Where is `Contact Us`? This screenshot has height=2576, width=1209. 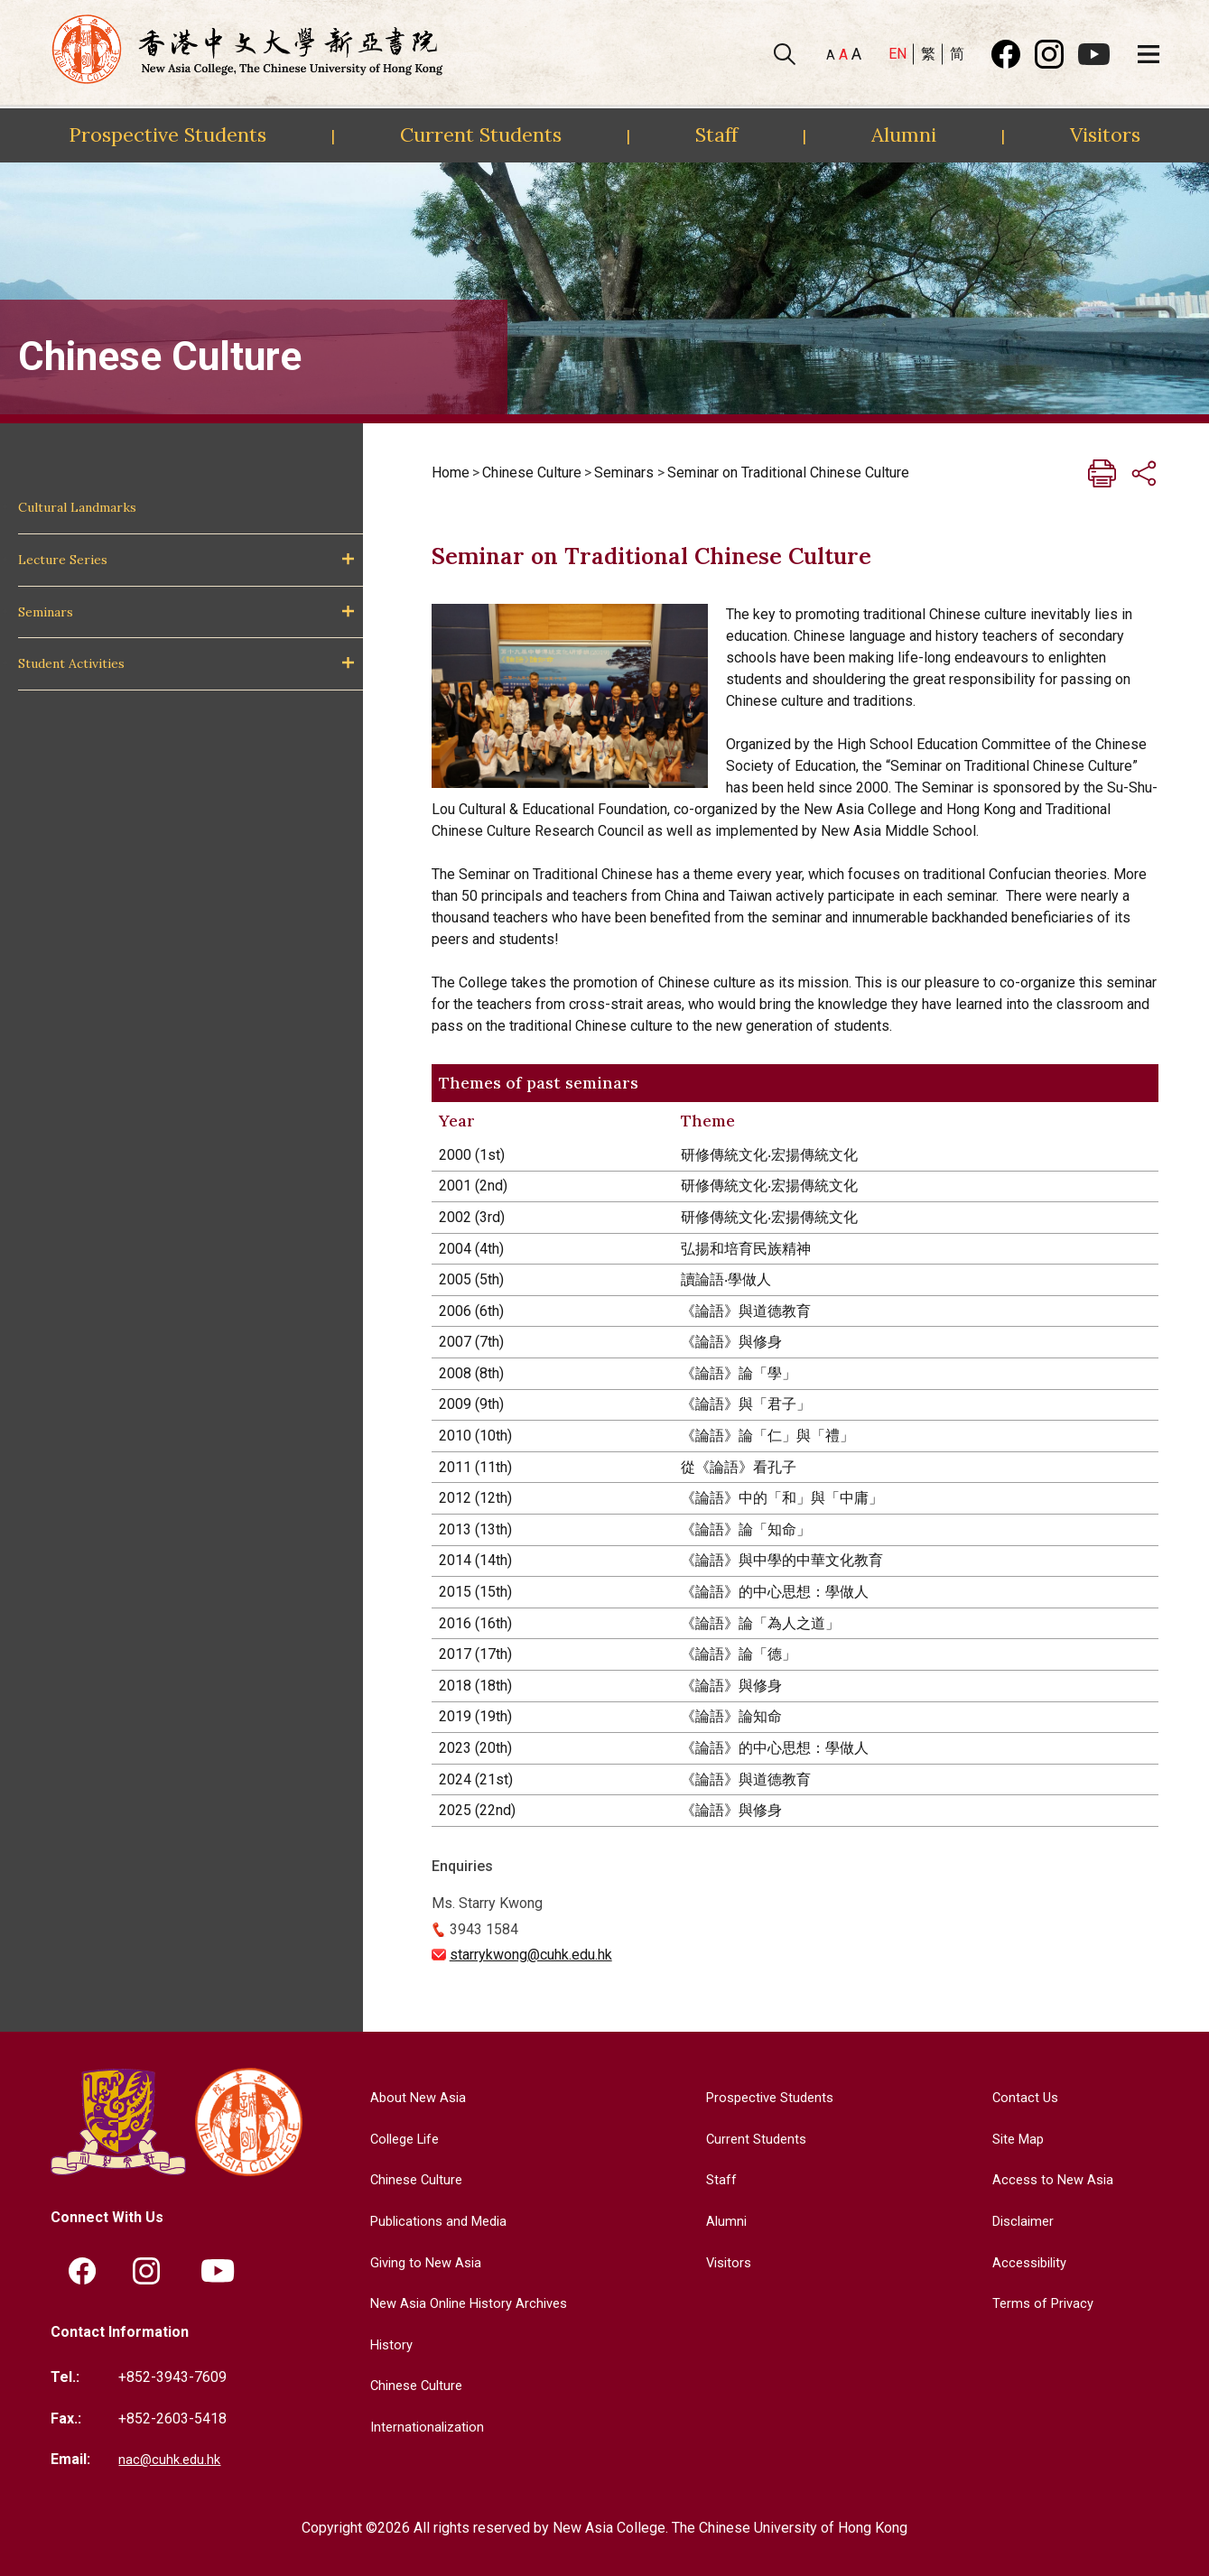
Contact Us is located at coordinates (1021, 2097).